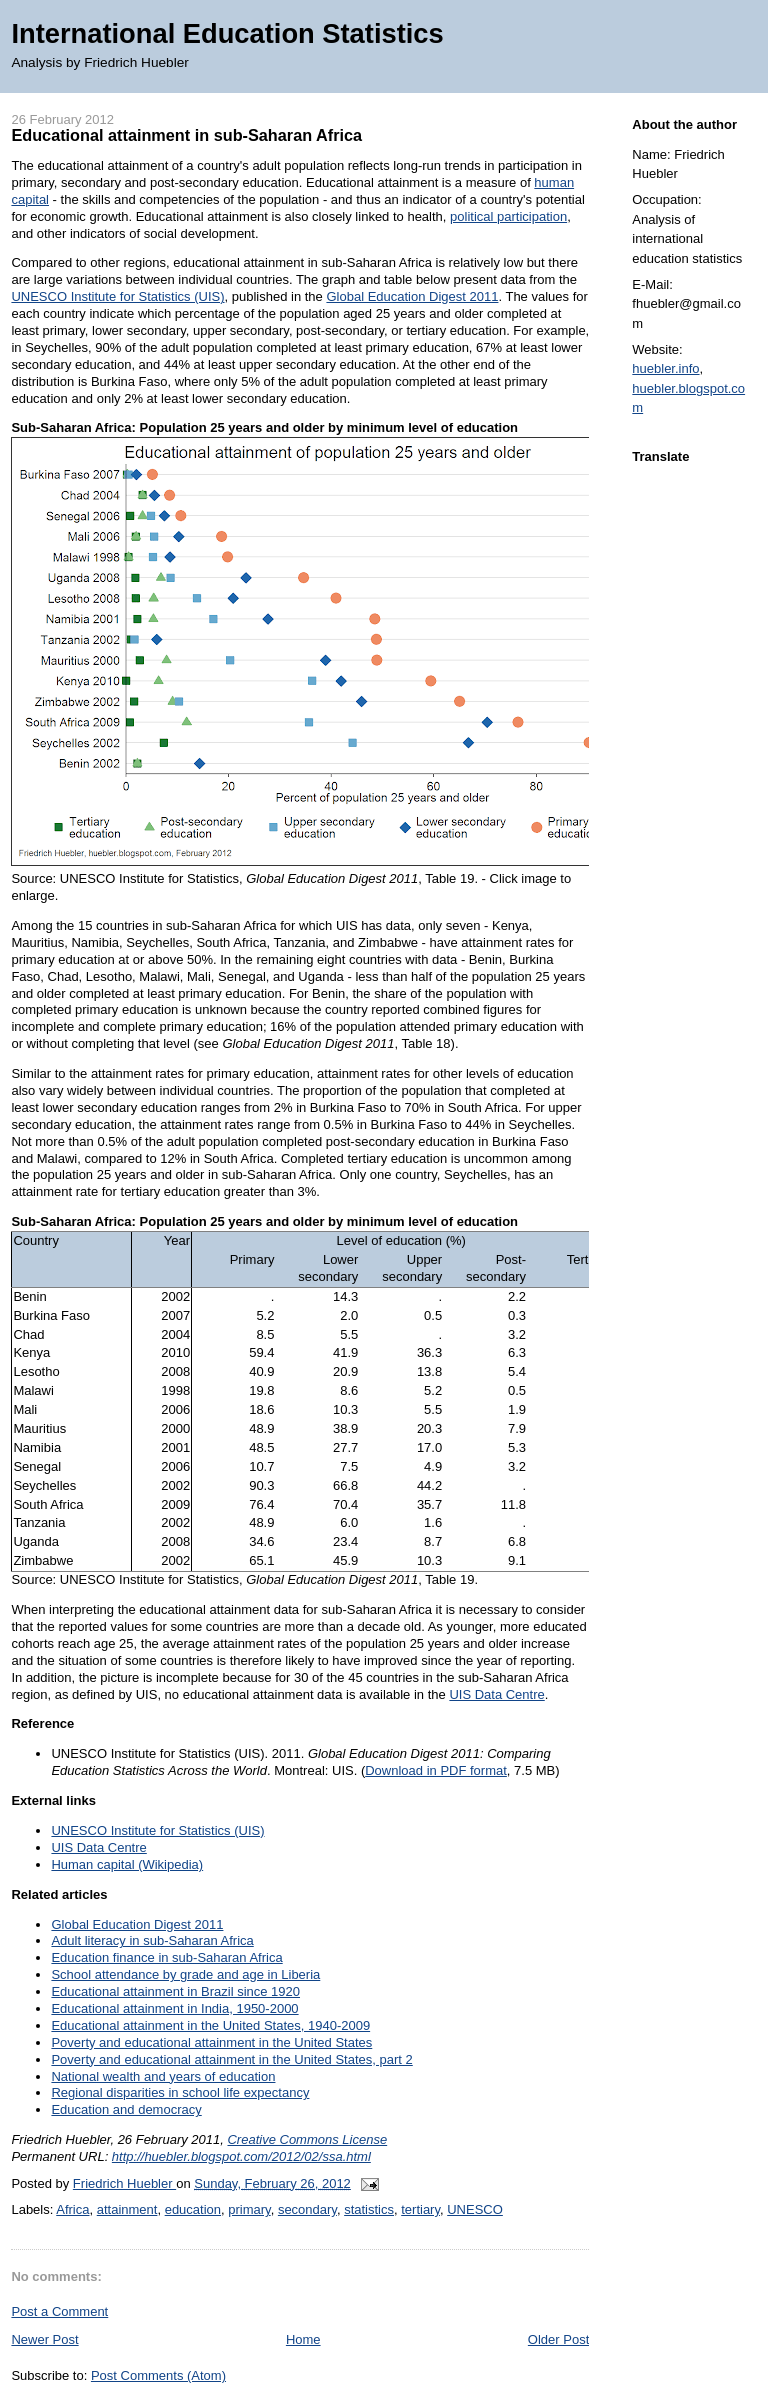  Describe the element at coordinates (180, 2092) in the screenshot. I see `Regional disparities in school life expectancy` at that location.